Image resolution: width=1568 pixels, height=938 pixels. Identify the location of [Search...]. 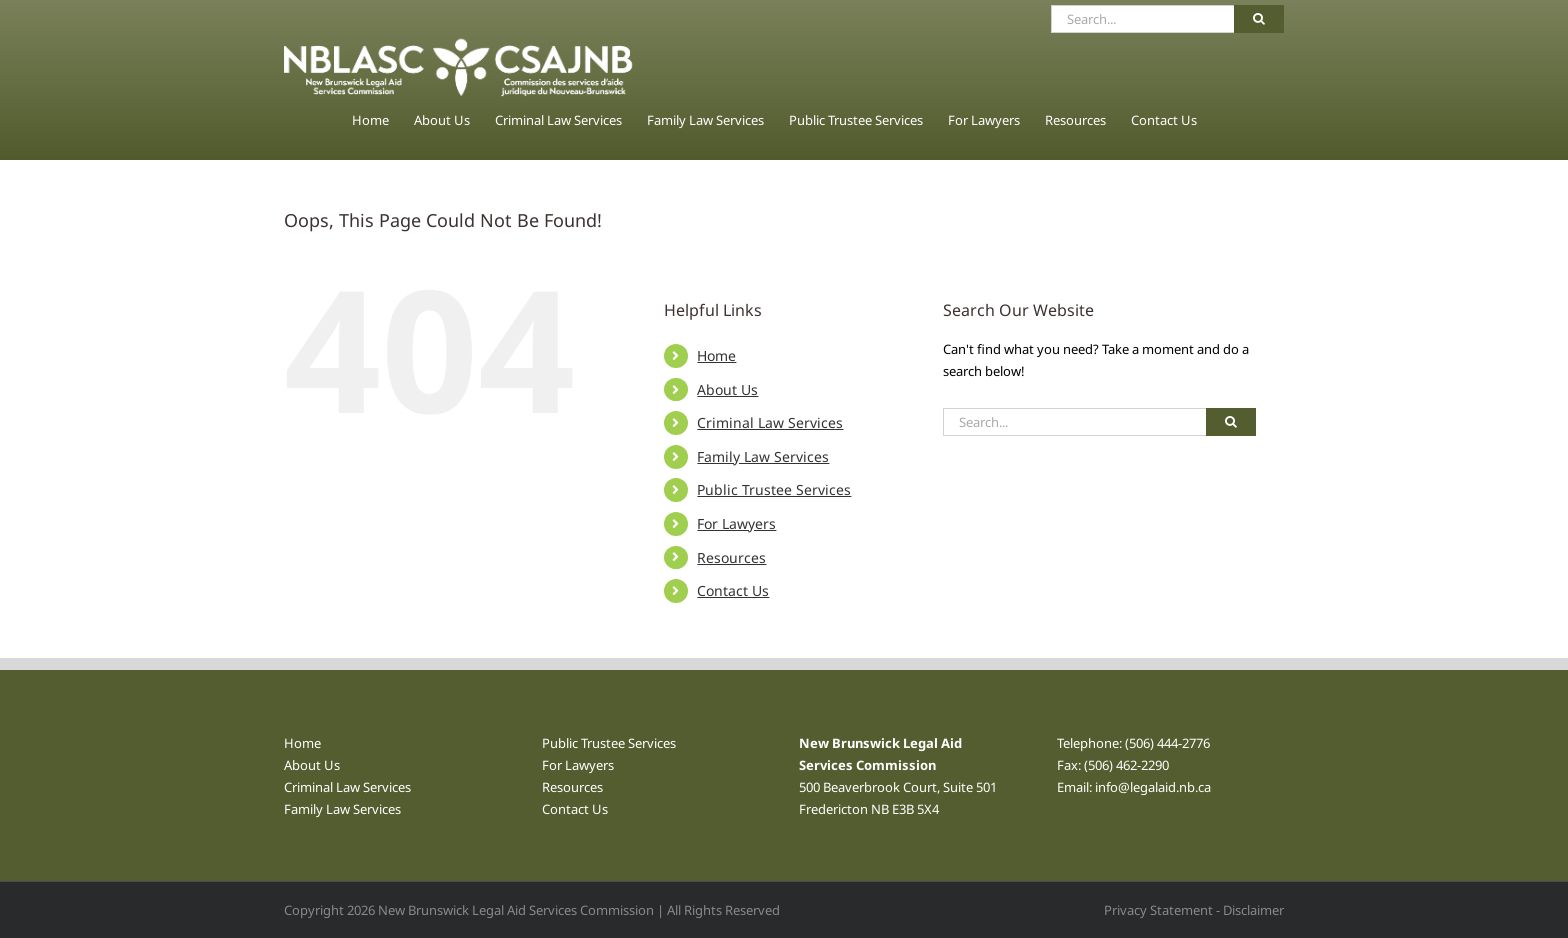
(1142, 19).